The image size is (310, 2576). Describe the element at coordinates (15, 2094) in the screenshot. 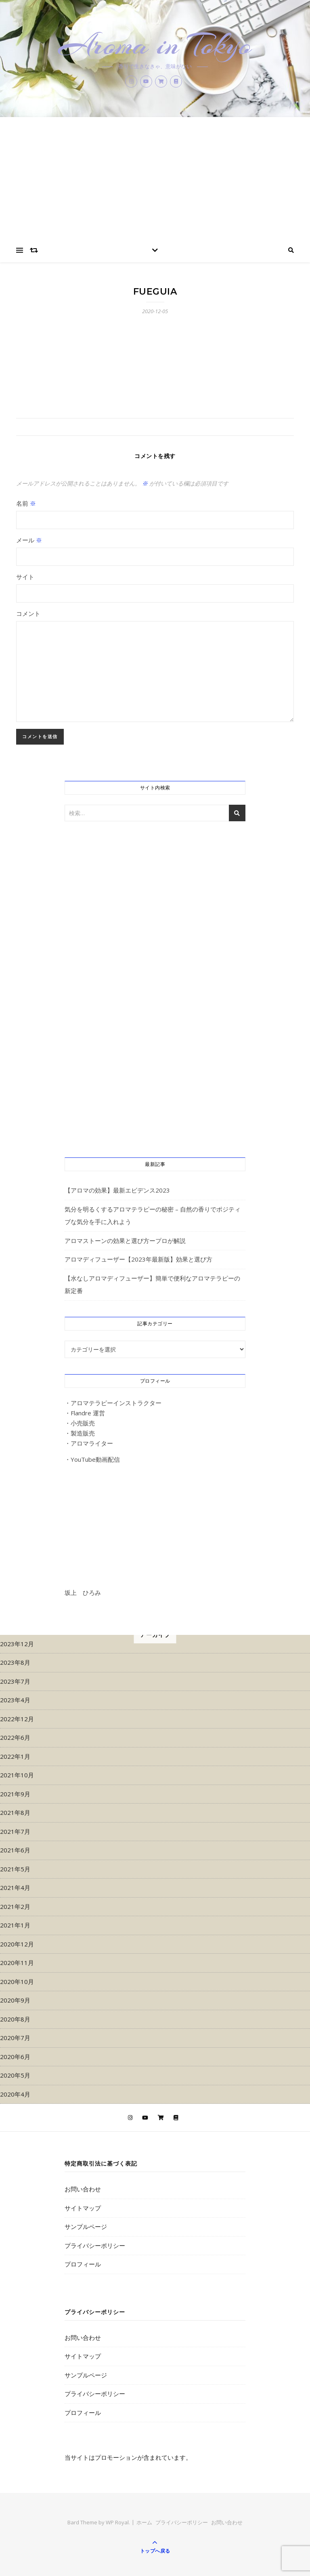

I see `2020年4月` at that location.